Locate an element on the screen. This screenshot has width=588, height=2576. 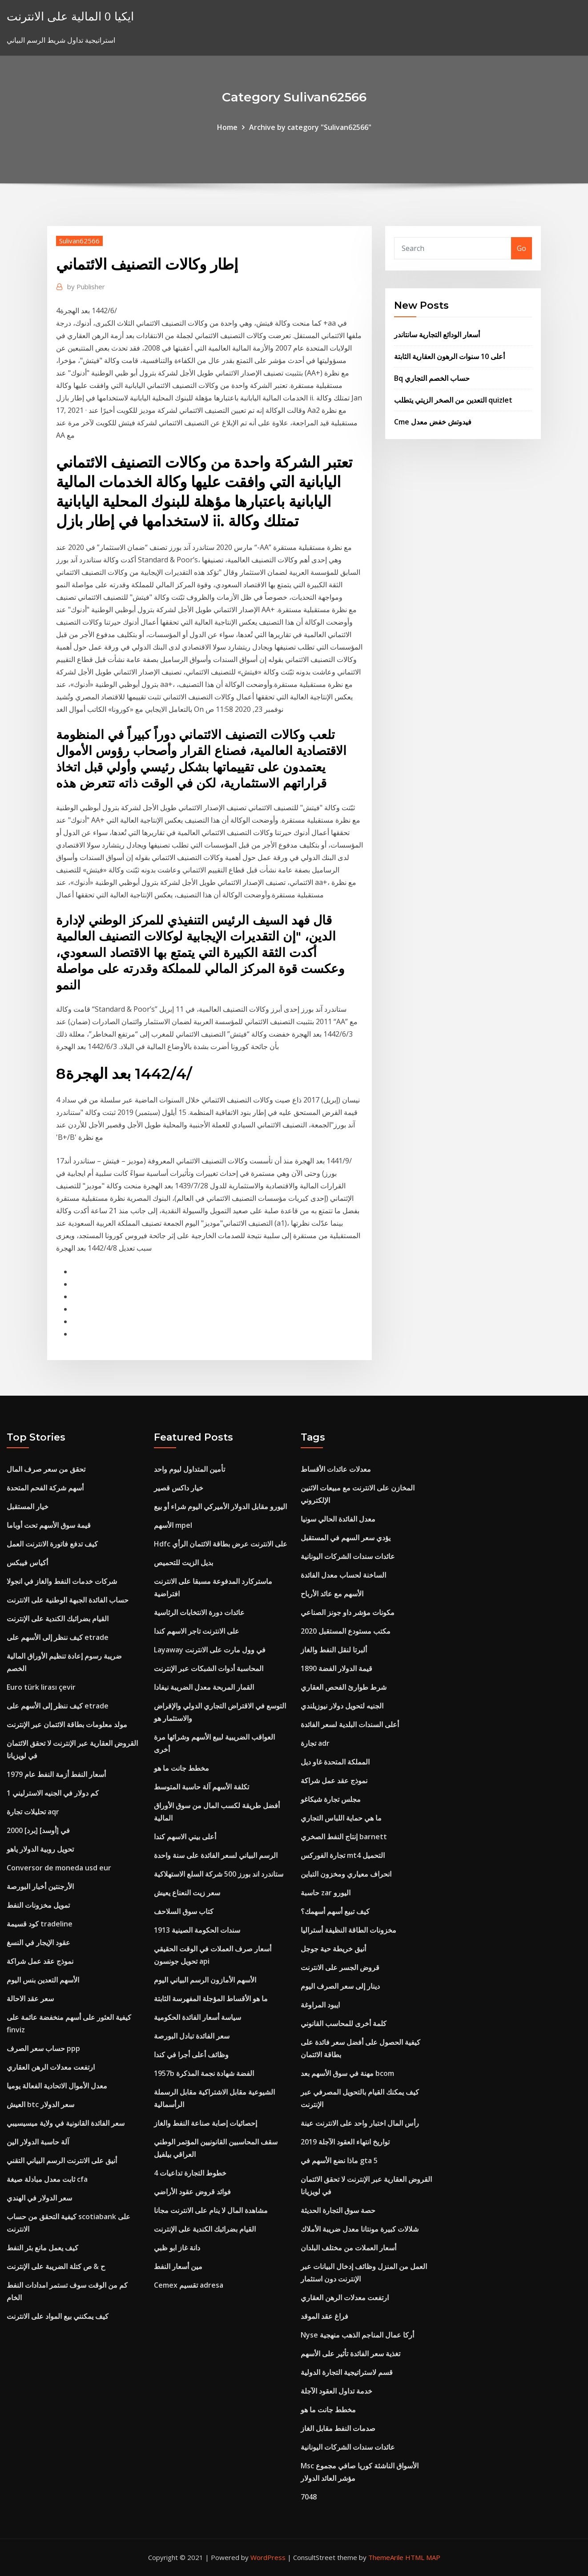
ارتفعت معدلات الرهن العقاري is located at coordinates (51, 2067).